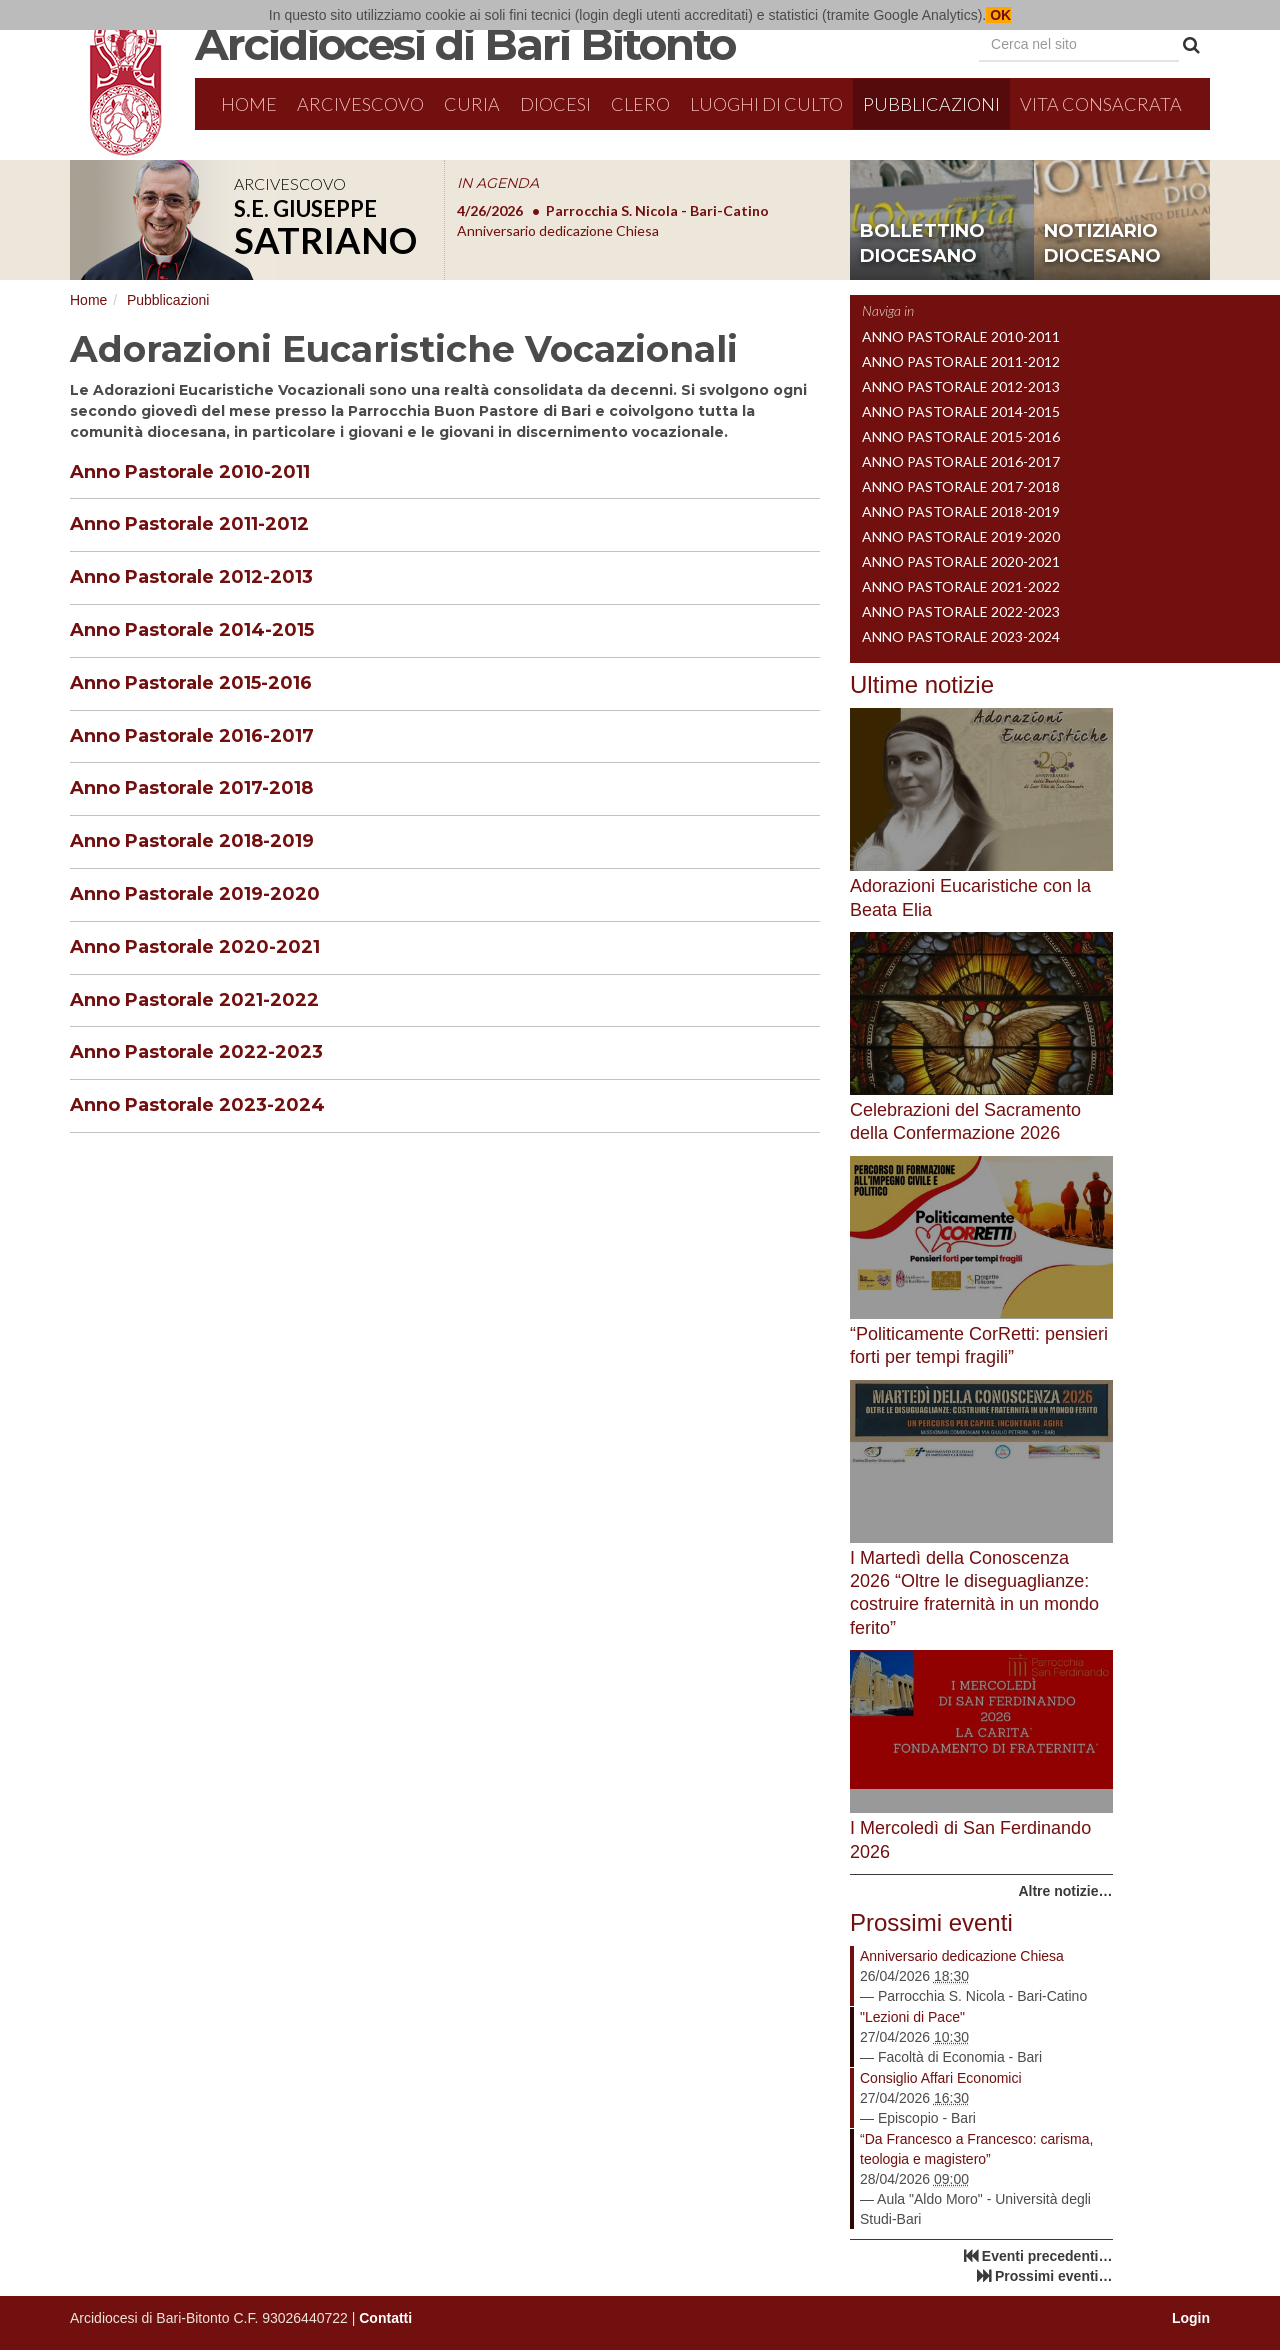  What do you see at coordinates (976, 2149) in the screenshot?
I see `“Da Francesco a Francesco: carisma, teologia e magistero”` at bounding box center [976, 2149].